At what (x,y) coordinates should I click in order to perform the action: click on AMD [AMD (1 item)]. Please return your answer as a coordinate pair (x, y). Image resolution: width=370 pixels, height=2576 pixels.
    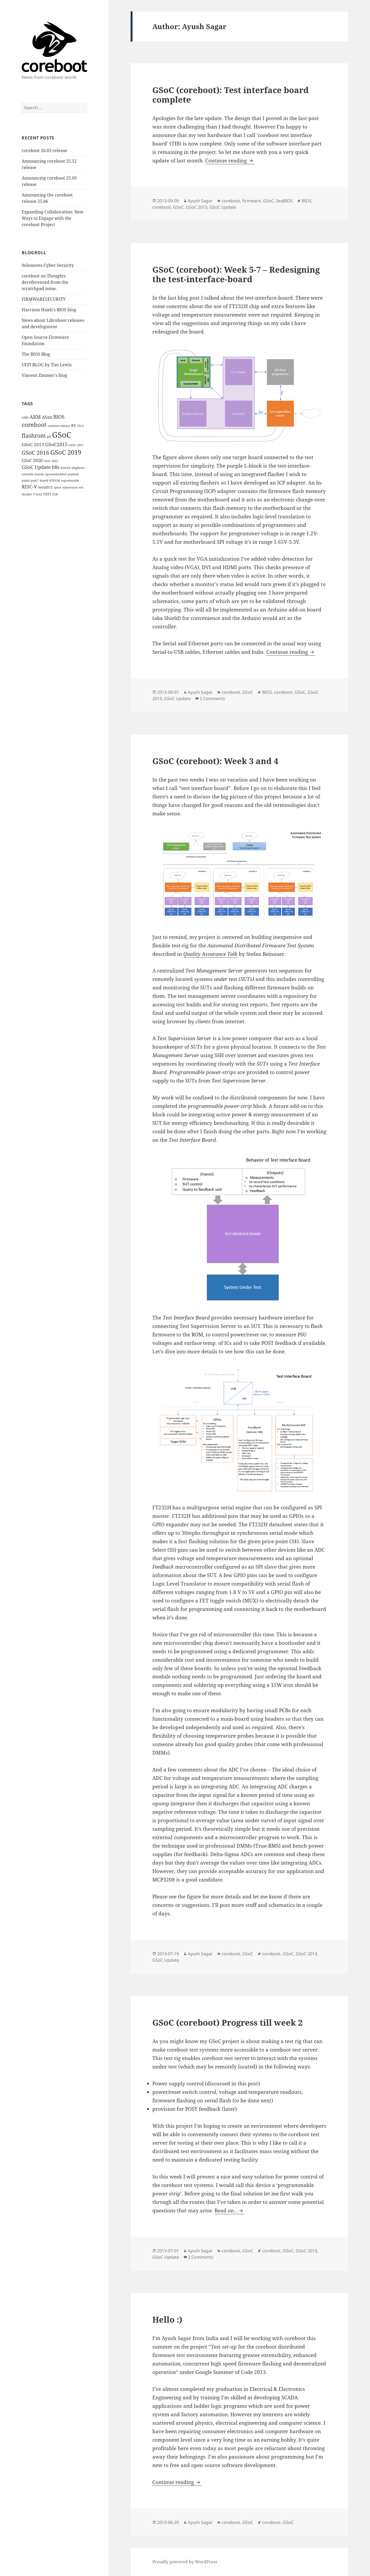
    Looking at the image, I should click on (25, 417).